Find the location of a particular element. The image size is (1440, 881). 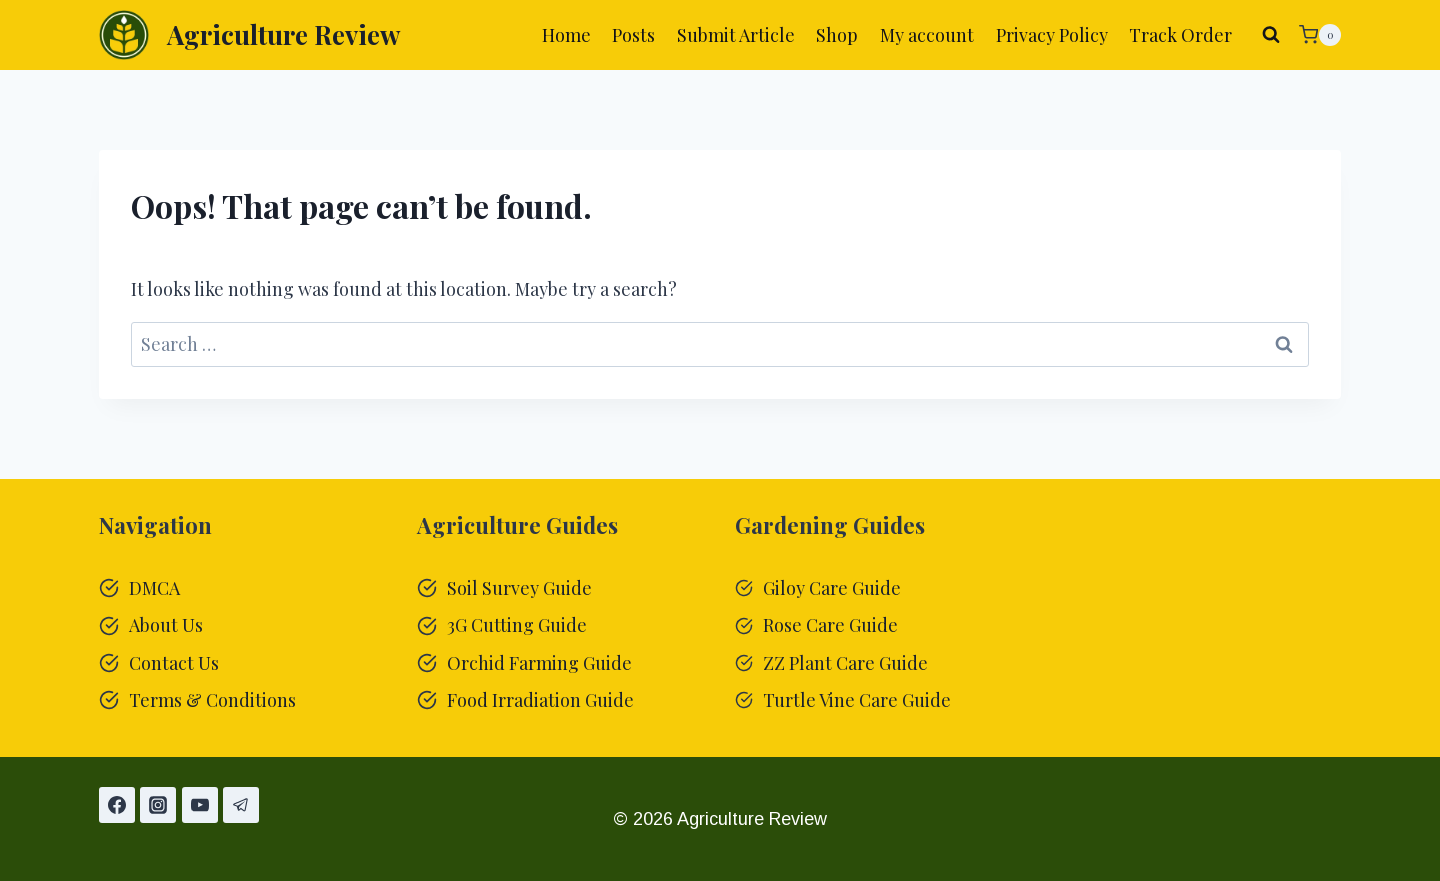

3G Cutting Guide is located at coordinates (517, 625).